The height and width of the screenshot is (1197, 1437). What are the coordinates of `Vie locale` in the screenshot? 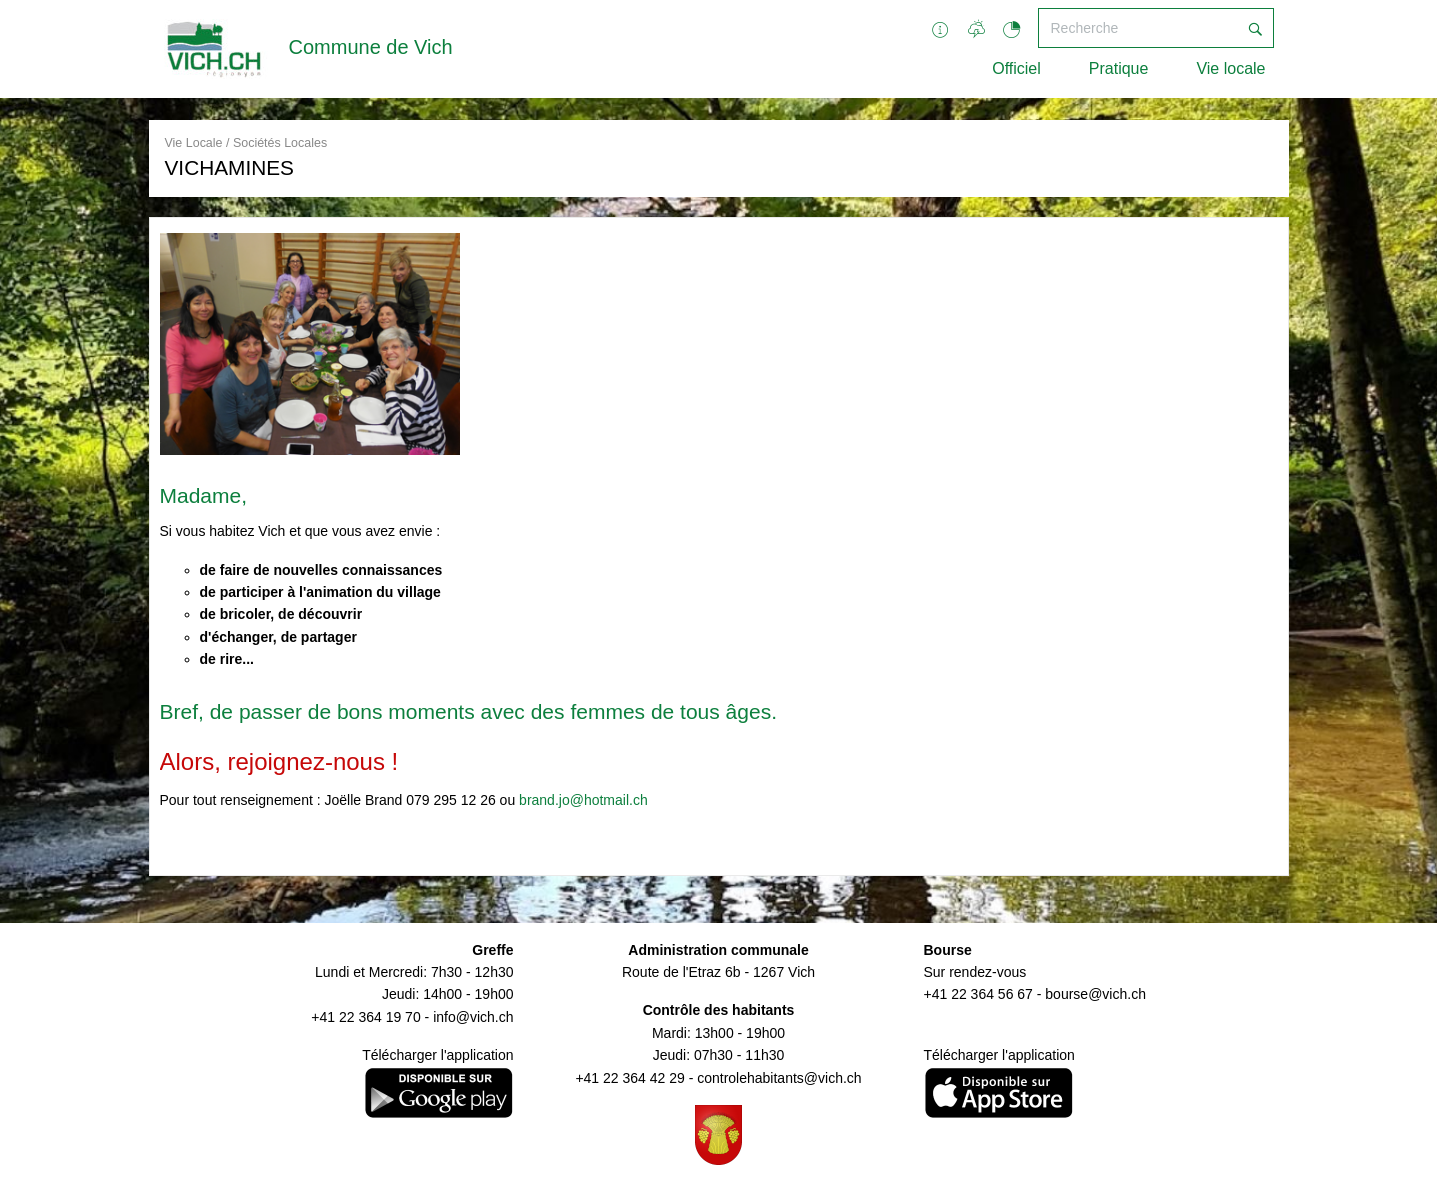 It's located at (1230, 68).